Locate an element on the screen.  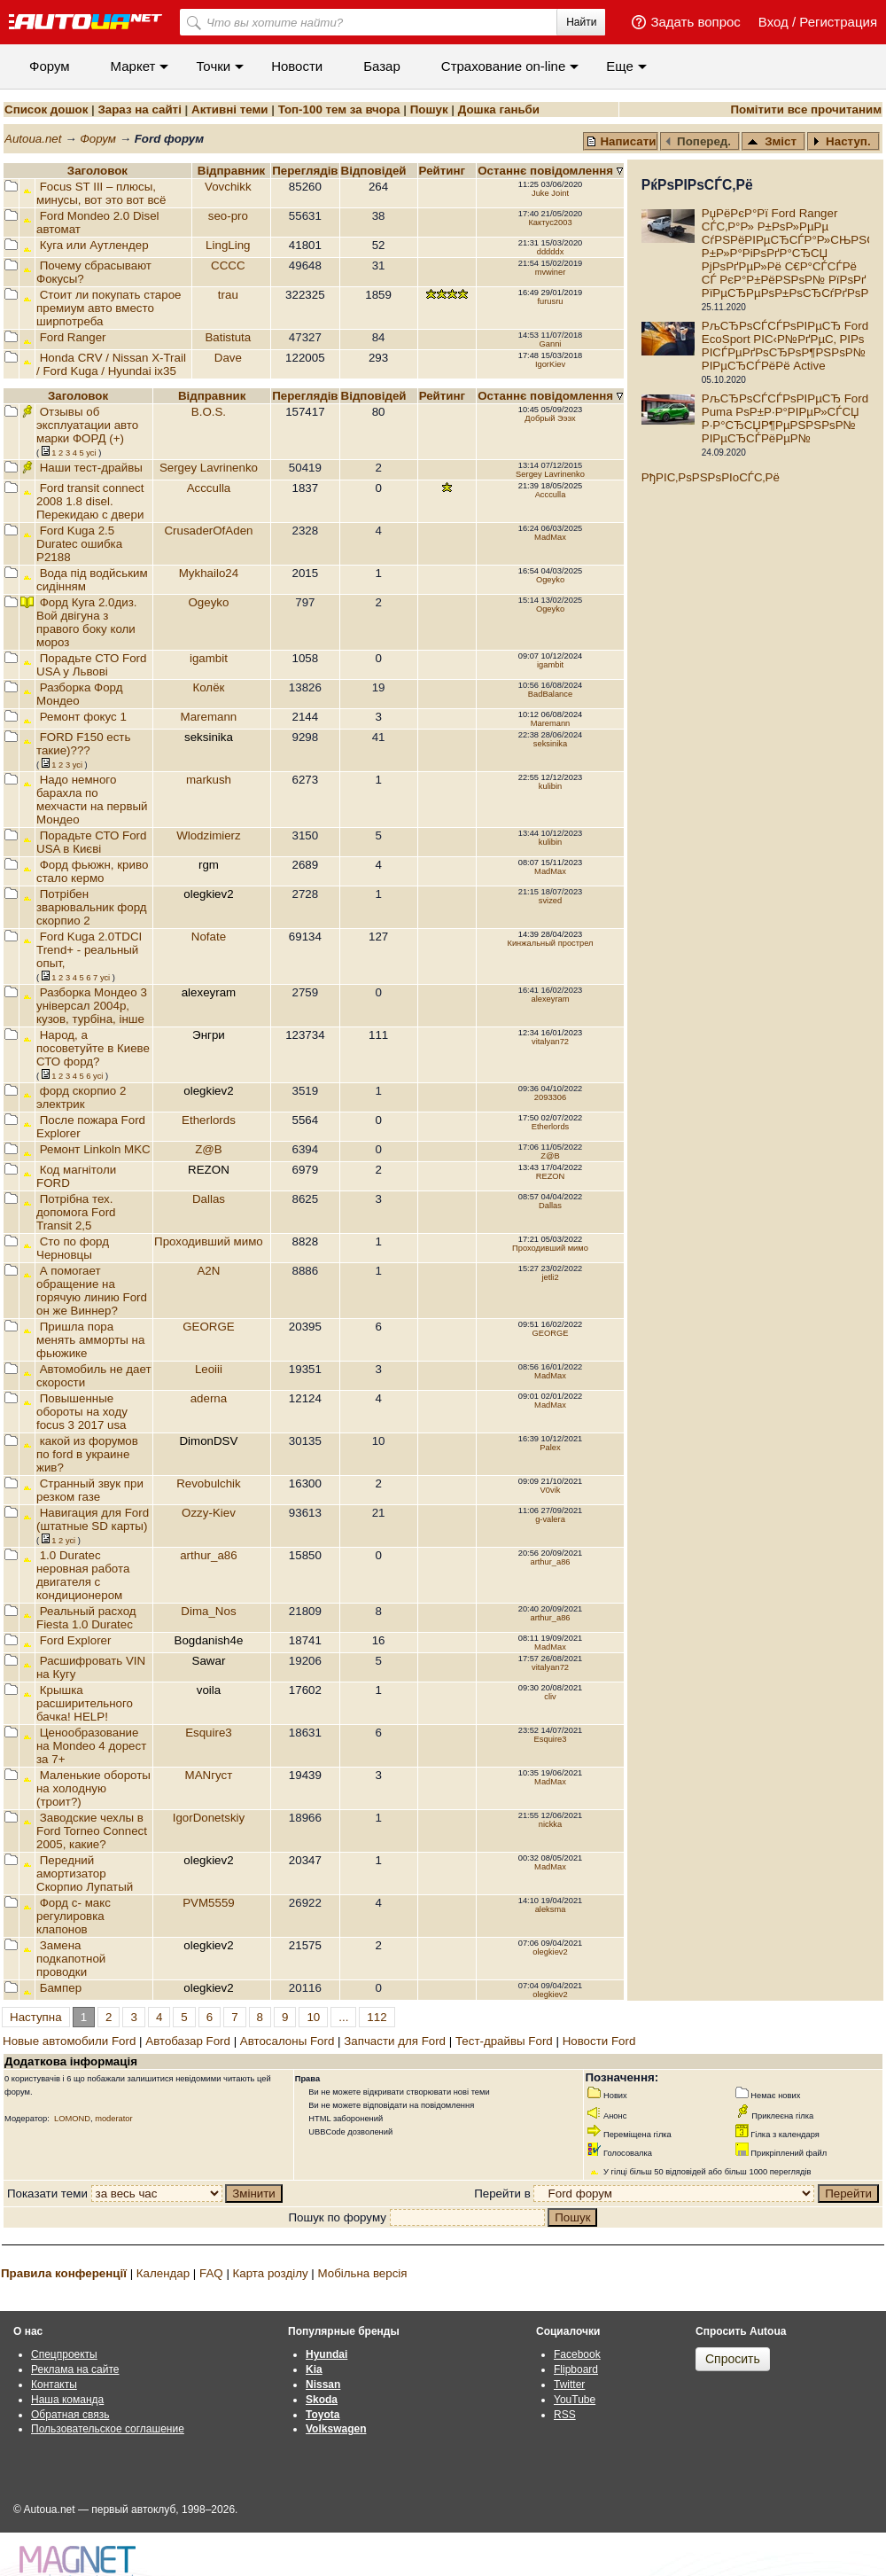
Порадьте СТО Ford USA в Києві is located at coordinates (91, 842).